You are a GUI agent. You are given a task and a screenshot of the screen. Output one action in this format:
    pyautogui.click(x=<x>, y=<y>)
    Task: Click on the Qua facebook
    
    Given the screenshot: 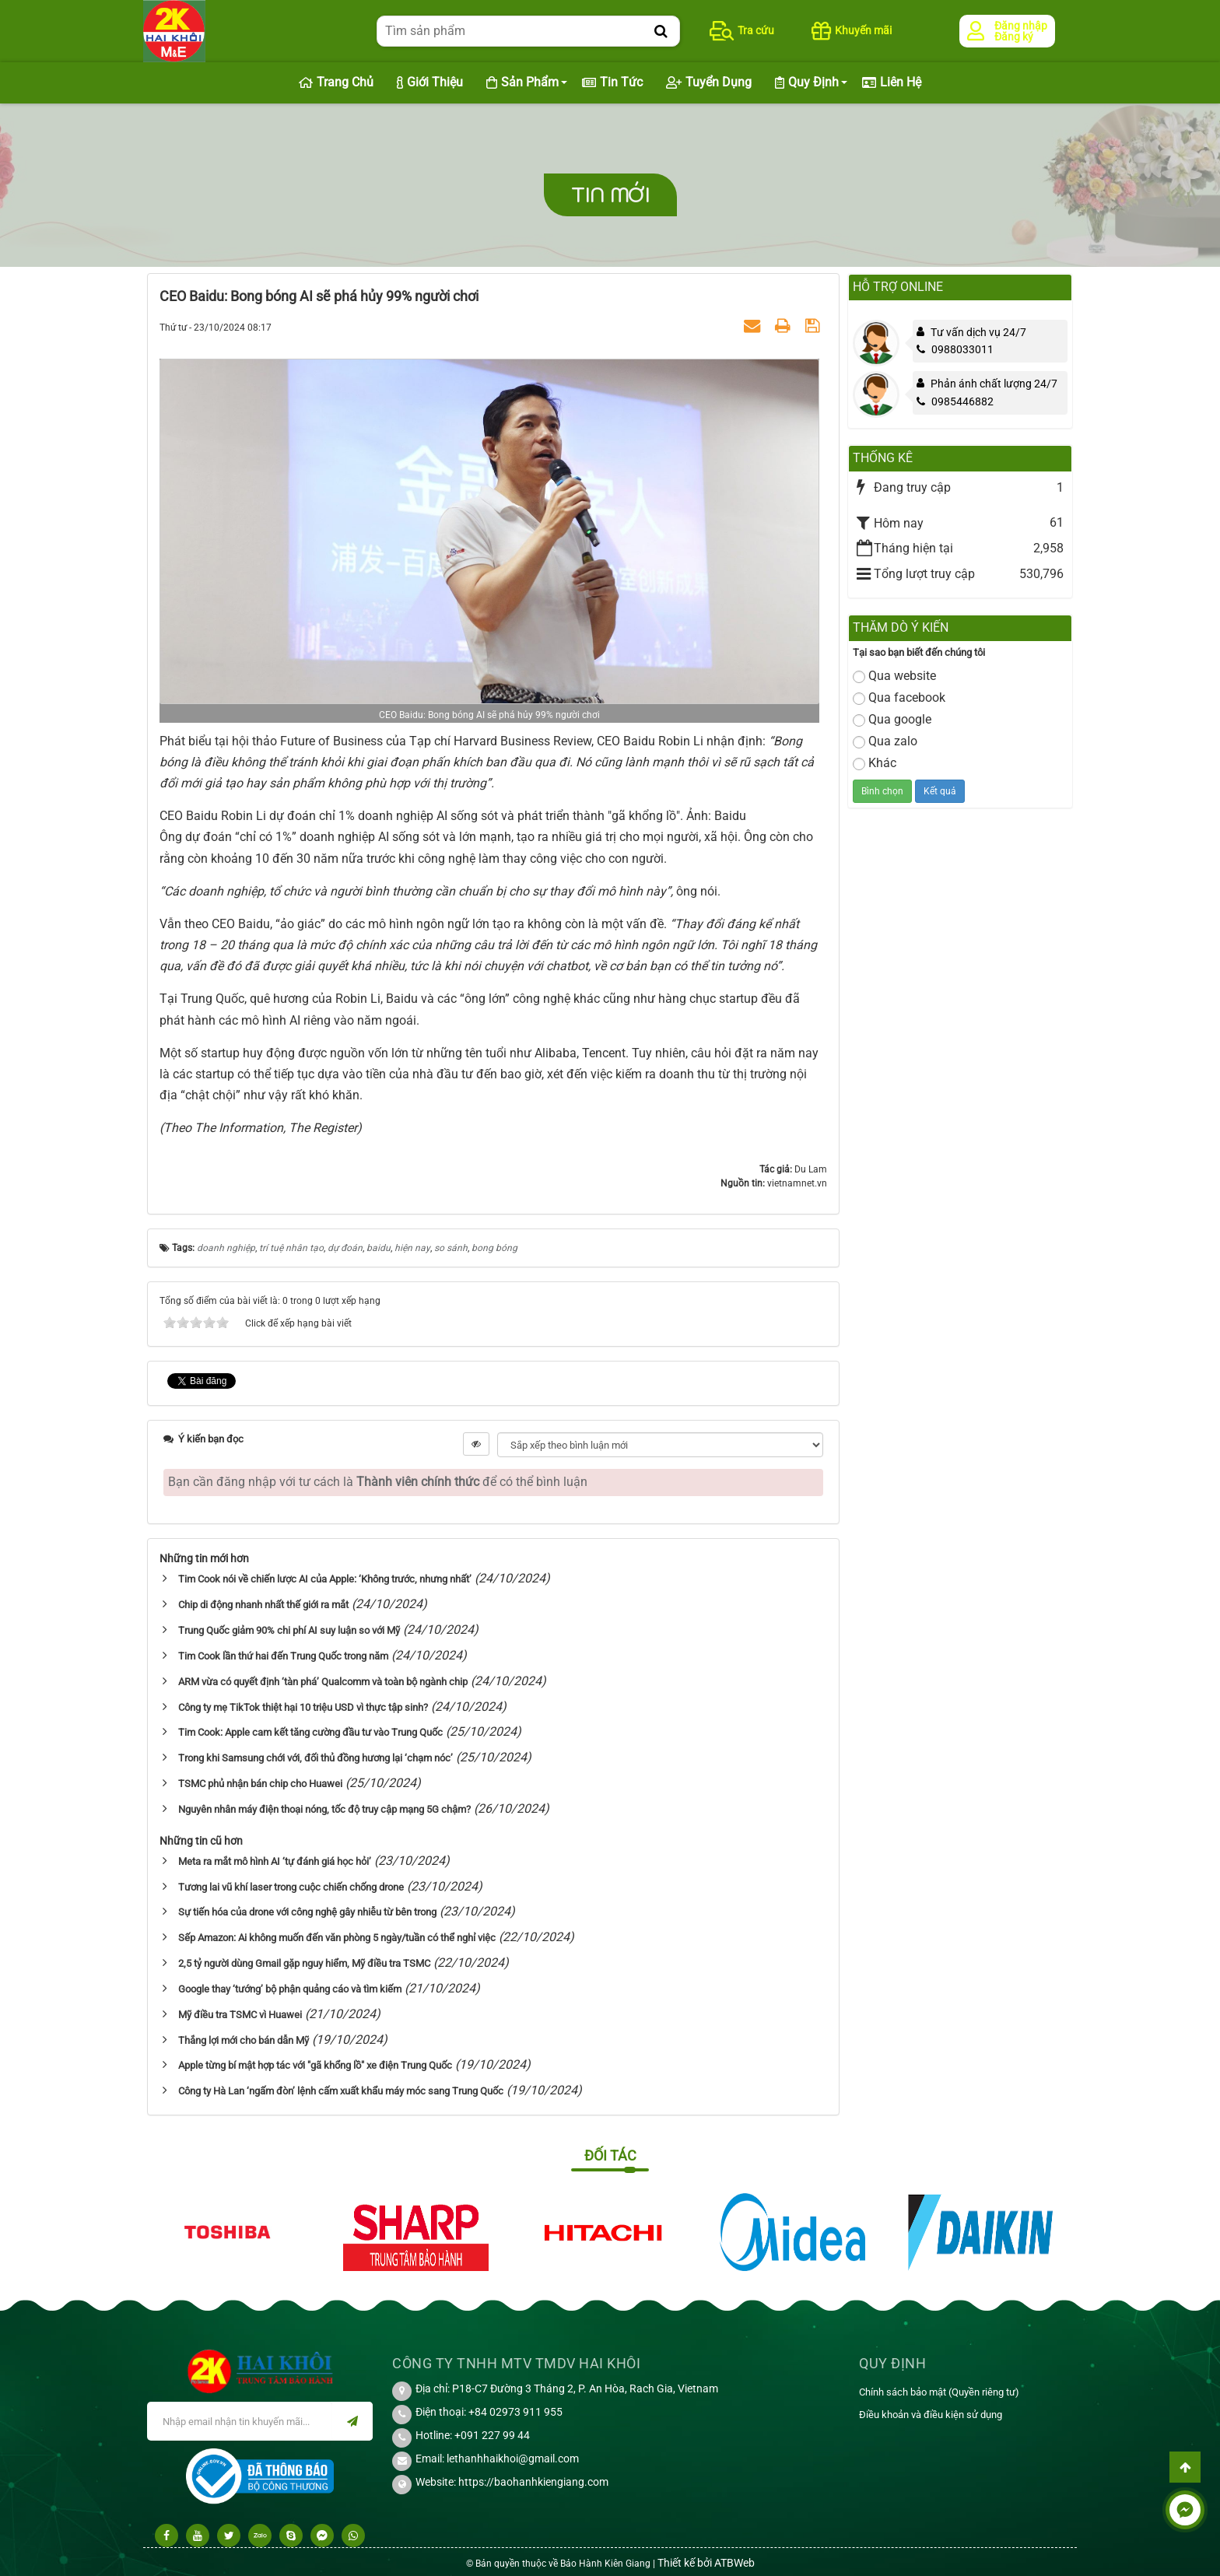 What is the action you would take?
    pyautogui.click(x=899, y=697)
    